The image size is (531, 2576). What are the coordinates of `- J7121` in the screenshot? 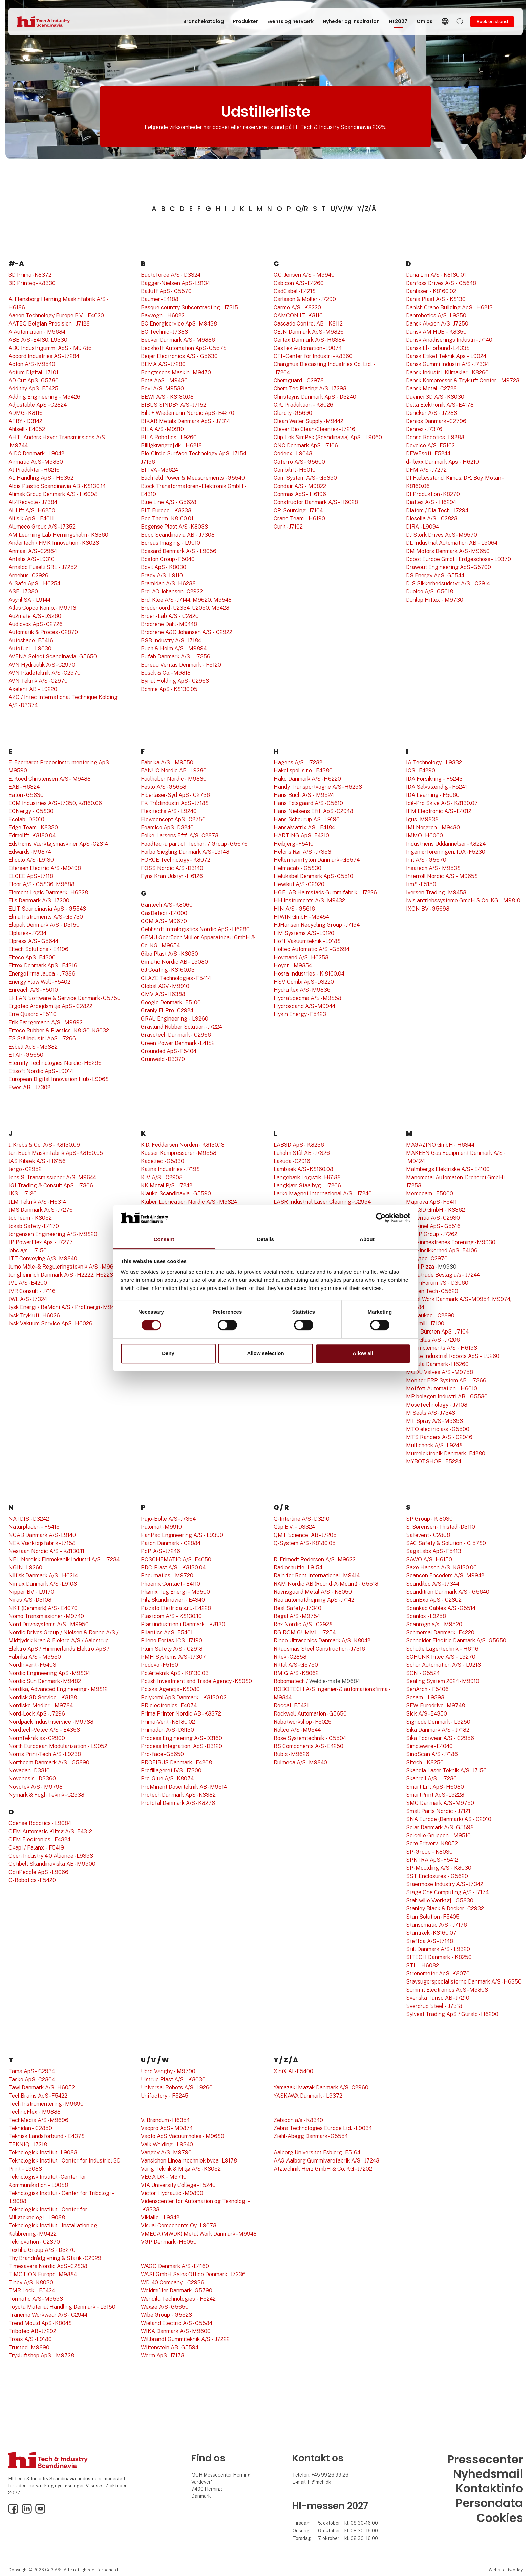 It's located at (461, 1811).